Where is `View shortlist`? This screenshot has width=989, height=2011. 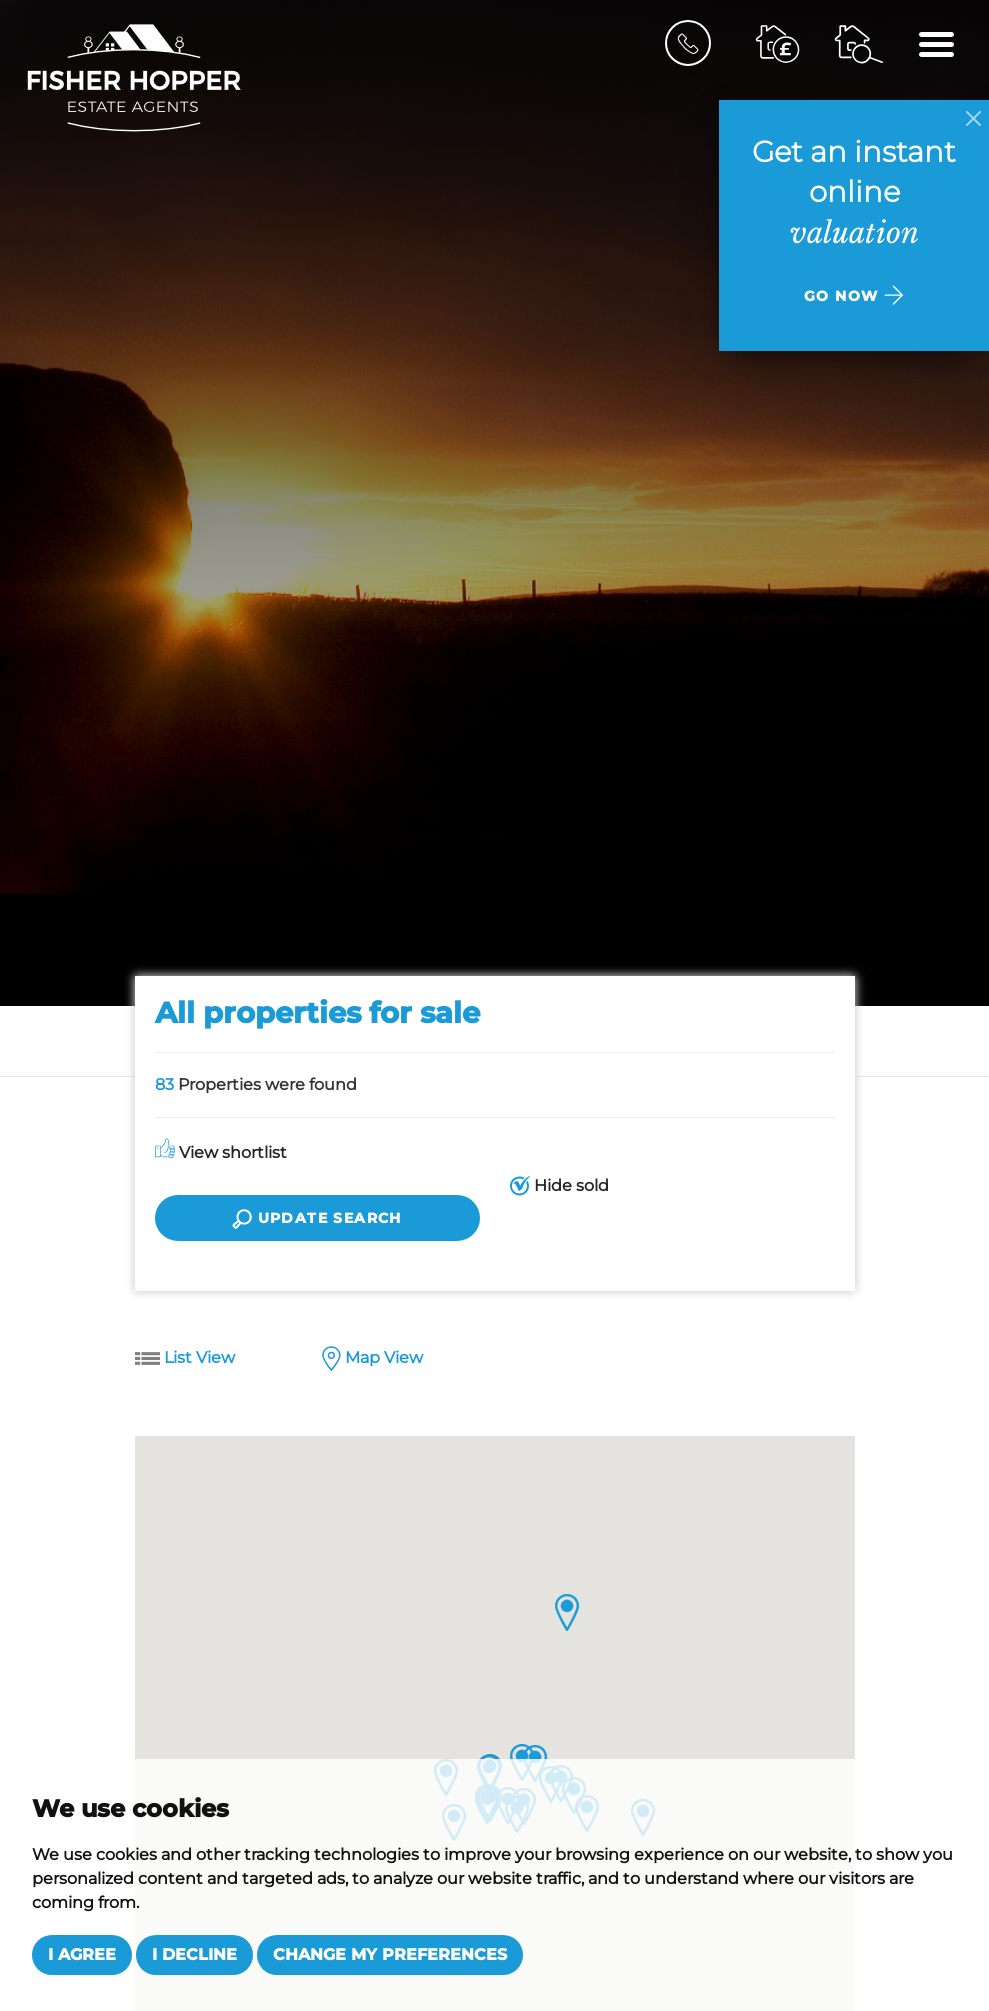
View shortlist is located at coordinates (221, 1152).